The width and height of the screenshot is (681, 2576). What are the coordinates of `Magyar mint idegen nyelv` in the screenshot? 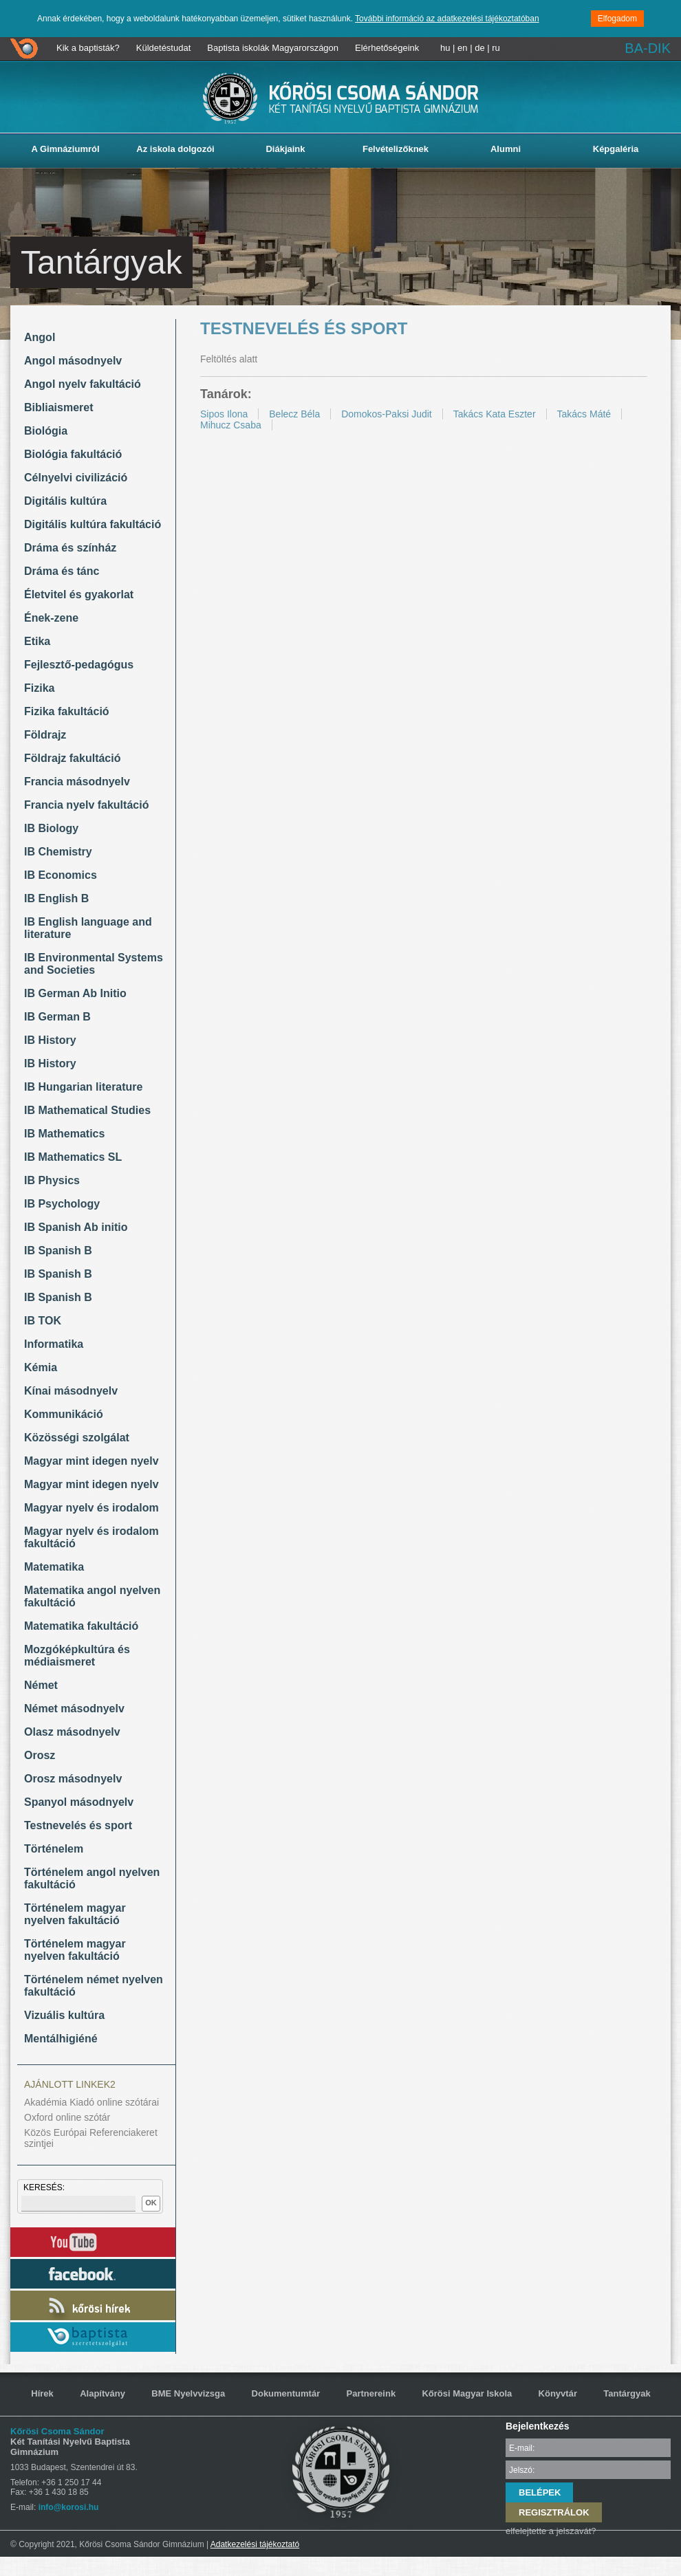 It's located at (91, 1461).